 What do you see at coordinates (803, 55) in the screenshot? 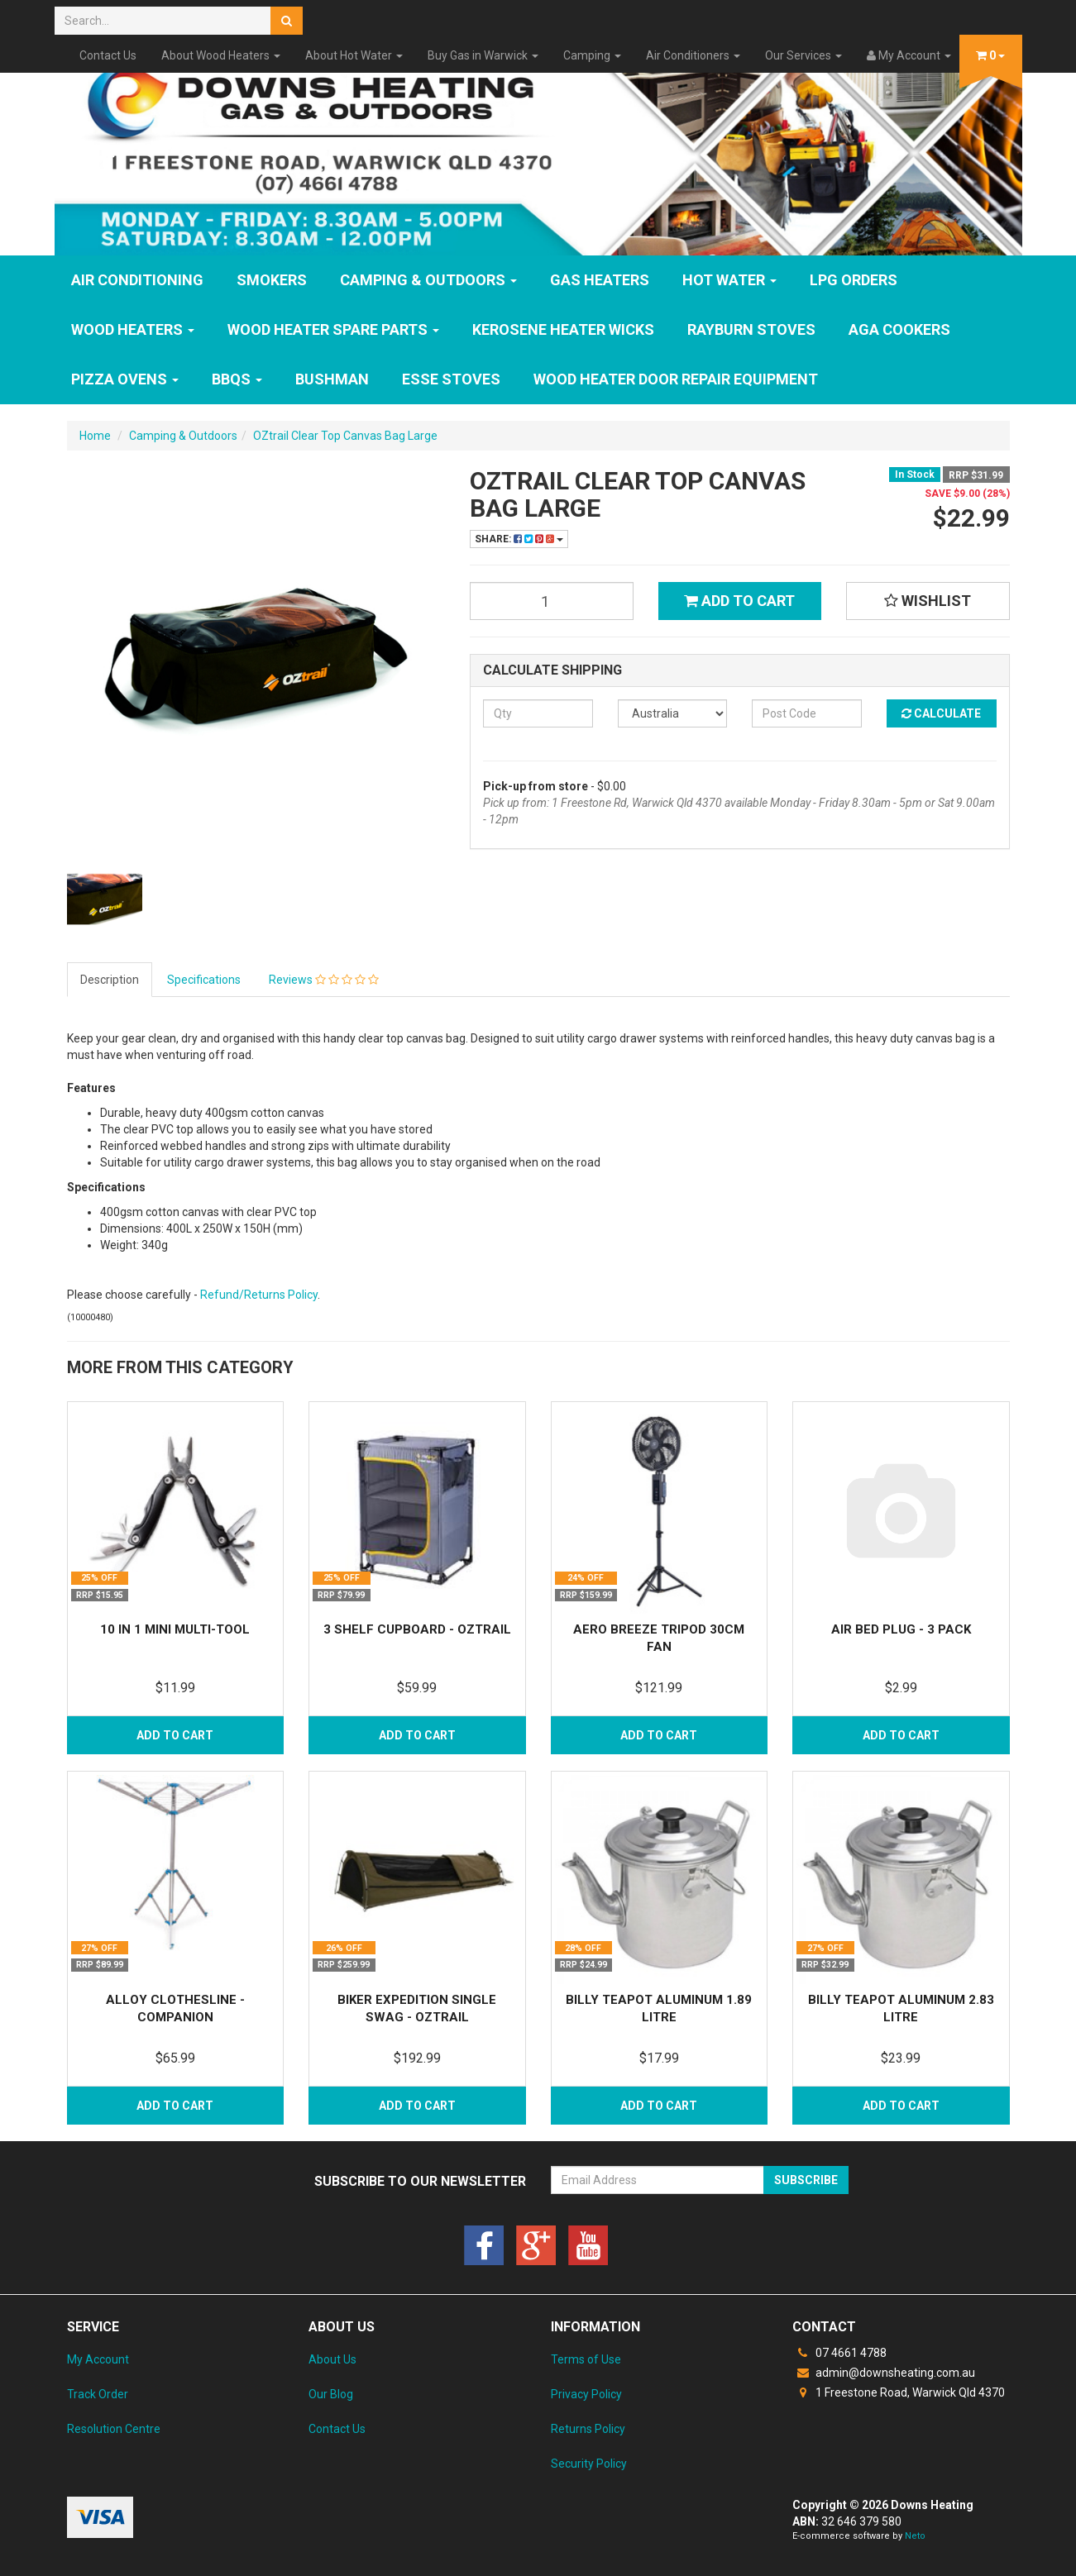
I see `Our Services` at bounding box center [803, 55].